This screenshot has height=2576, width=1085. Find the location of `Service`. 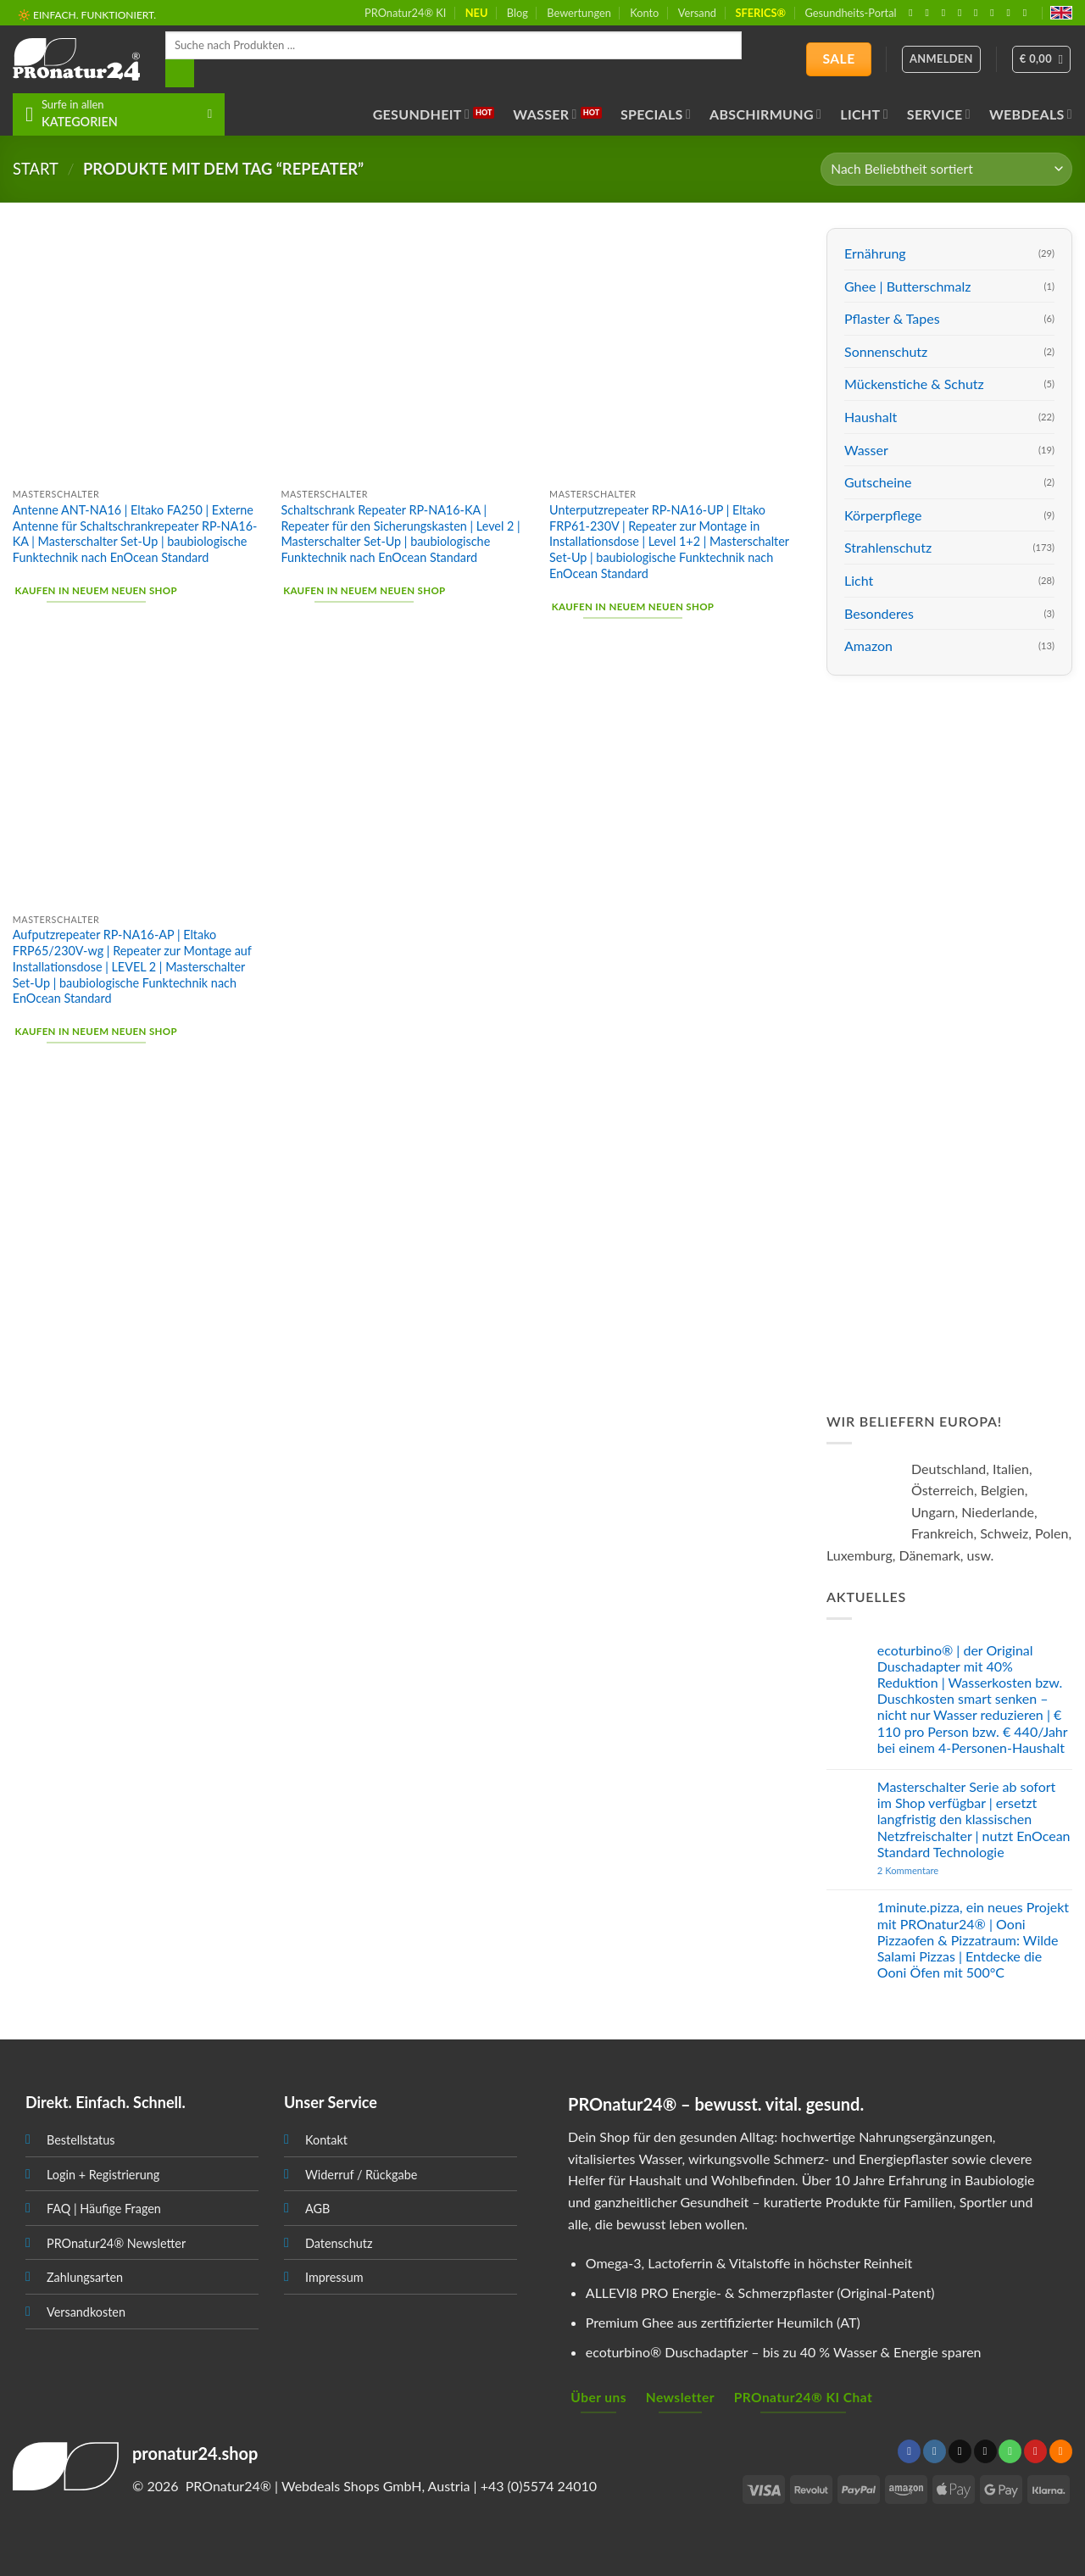

Service is located at coordinates (939, 114).